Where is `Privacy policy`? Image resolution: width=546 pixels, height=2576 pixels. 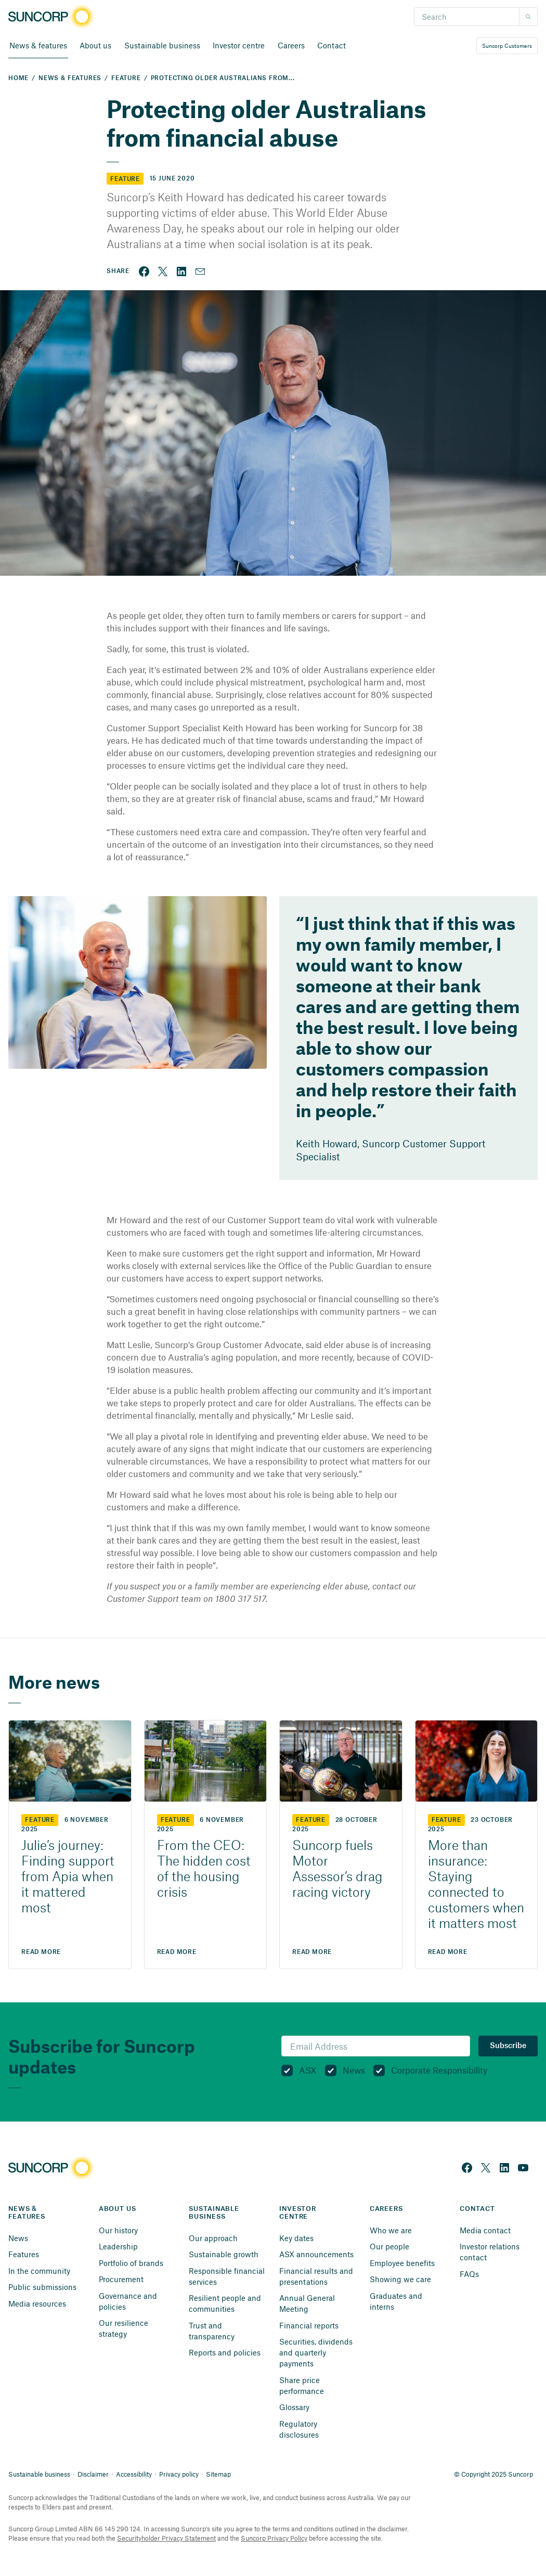
Privacy policy is located at coordinates (179, 2474).